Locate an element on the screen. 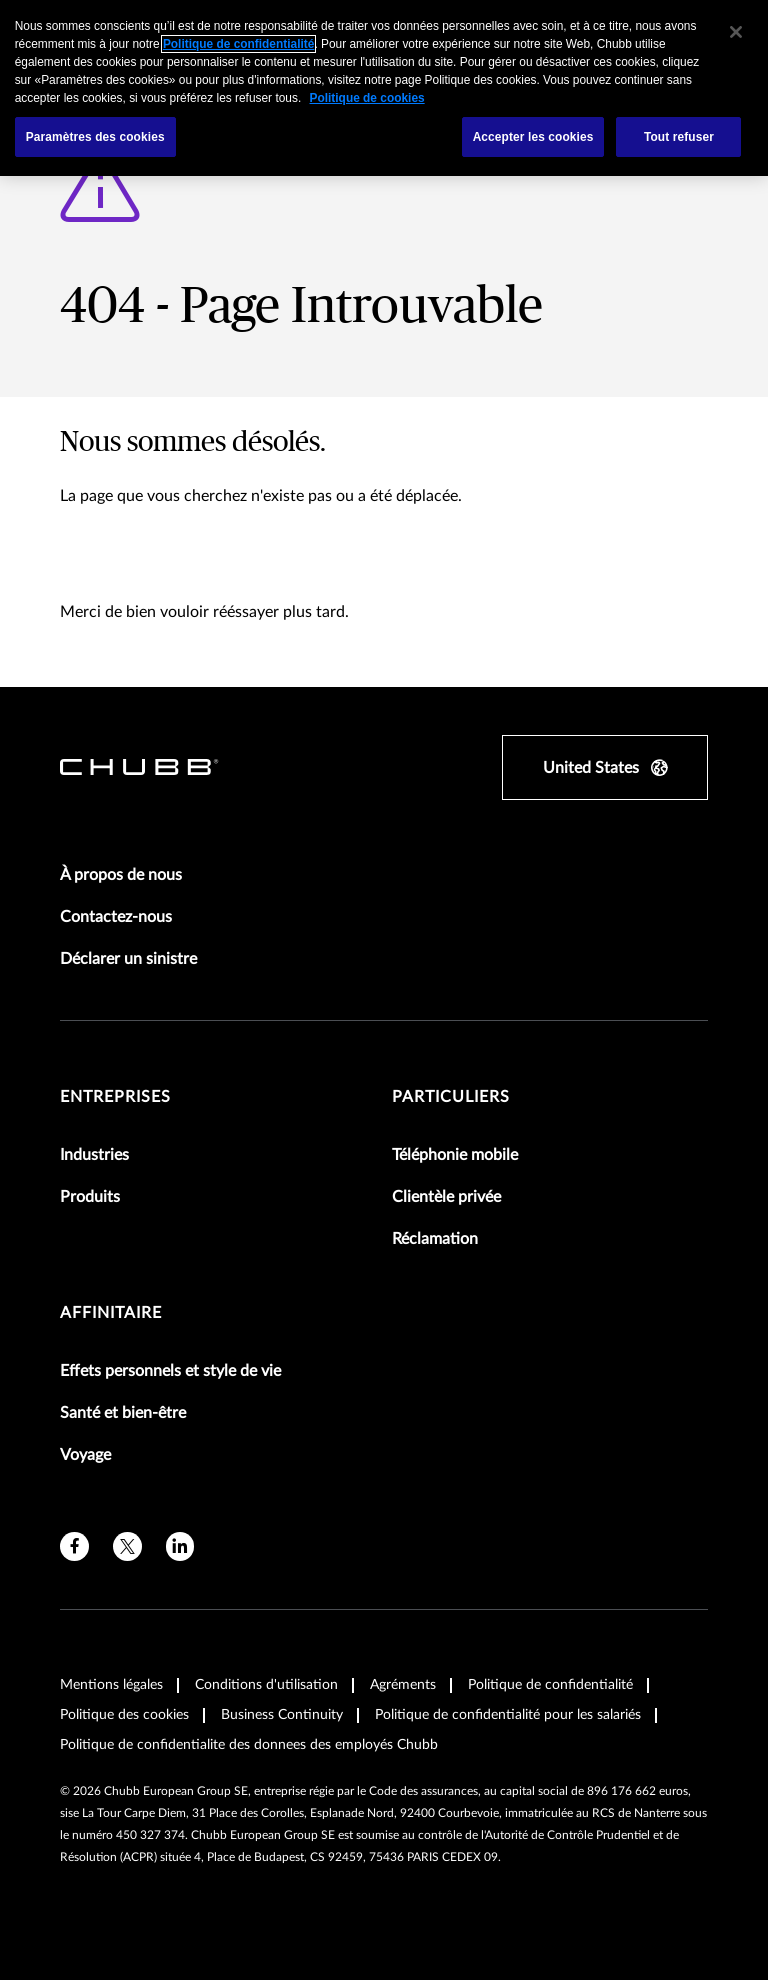 Image resolution: width=768 pixels, height=1980 pixels. Politique des cookies is located at coordinates (124, 1715).